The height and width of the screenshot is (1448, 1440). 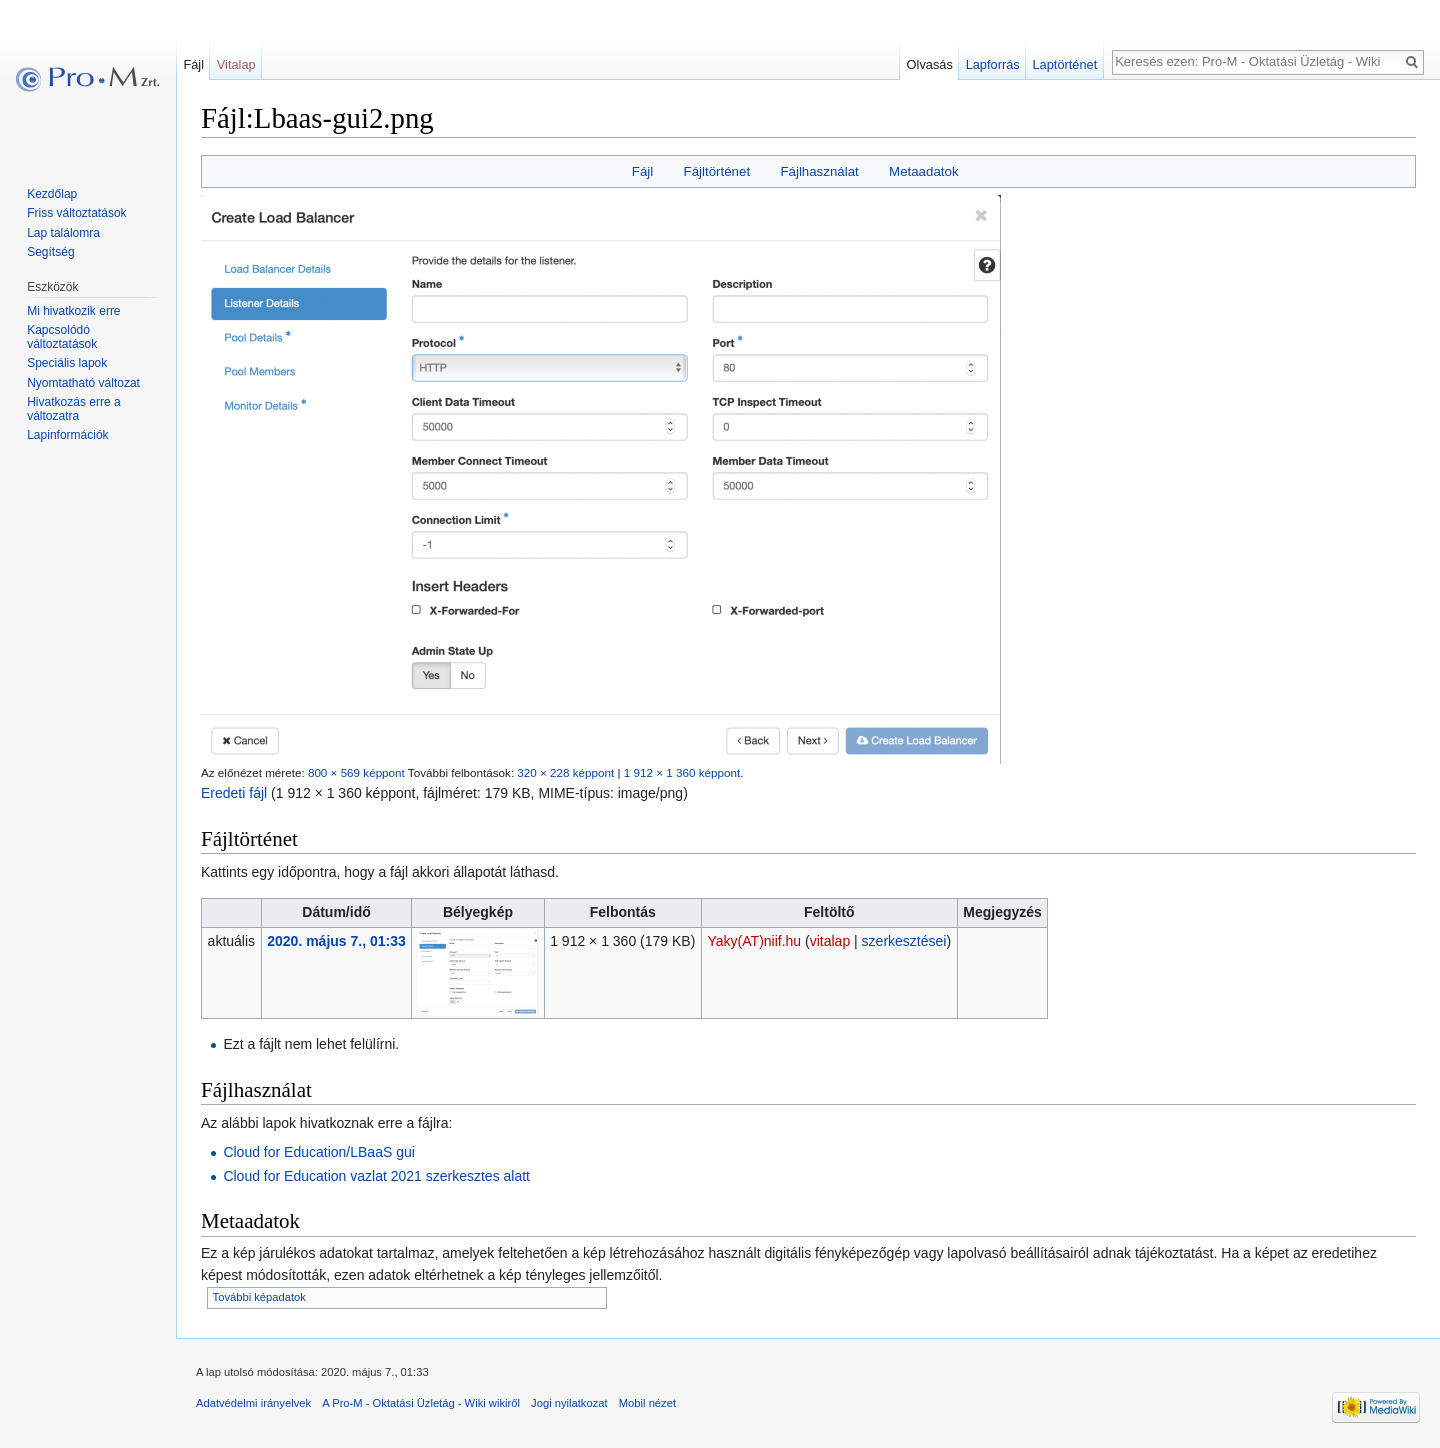 What do you see at coordinates (642, 171) in the screenshot?
I see `Fájl` at bounding box center [642, 171].